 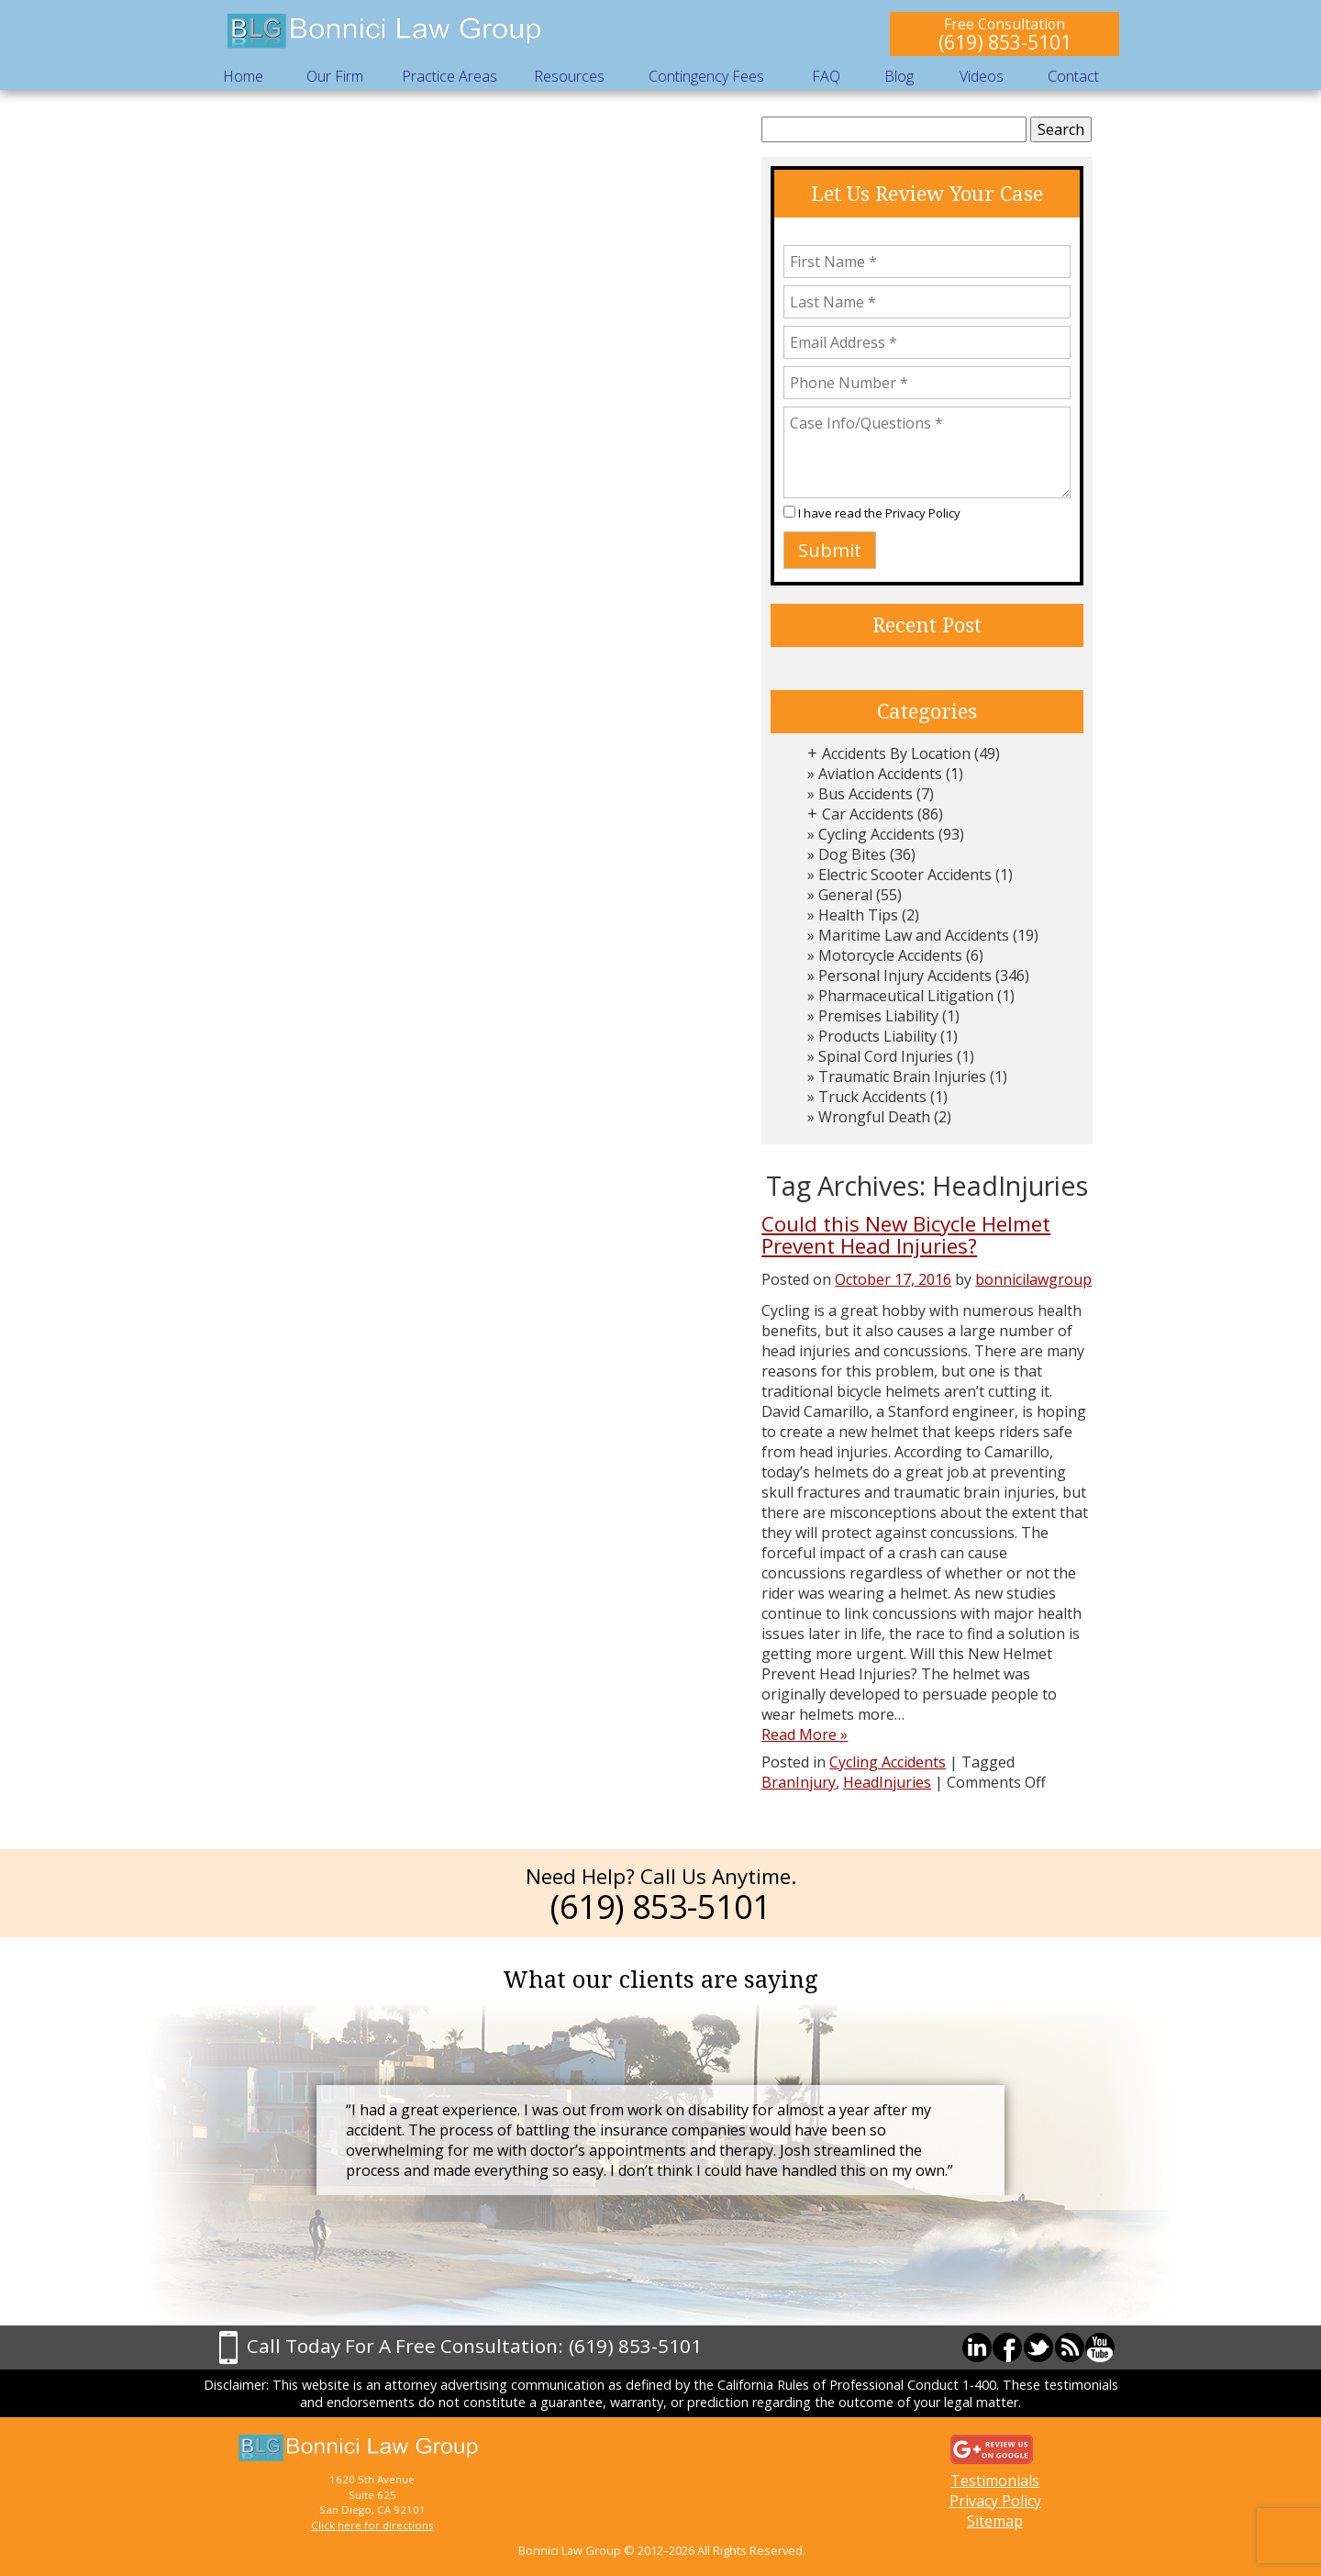 What do you see at coordinates (922, 513) in the screenshot?
I see `Privacy Policy` at bounding box center [922, 513].